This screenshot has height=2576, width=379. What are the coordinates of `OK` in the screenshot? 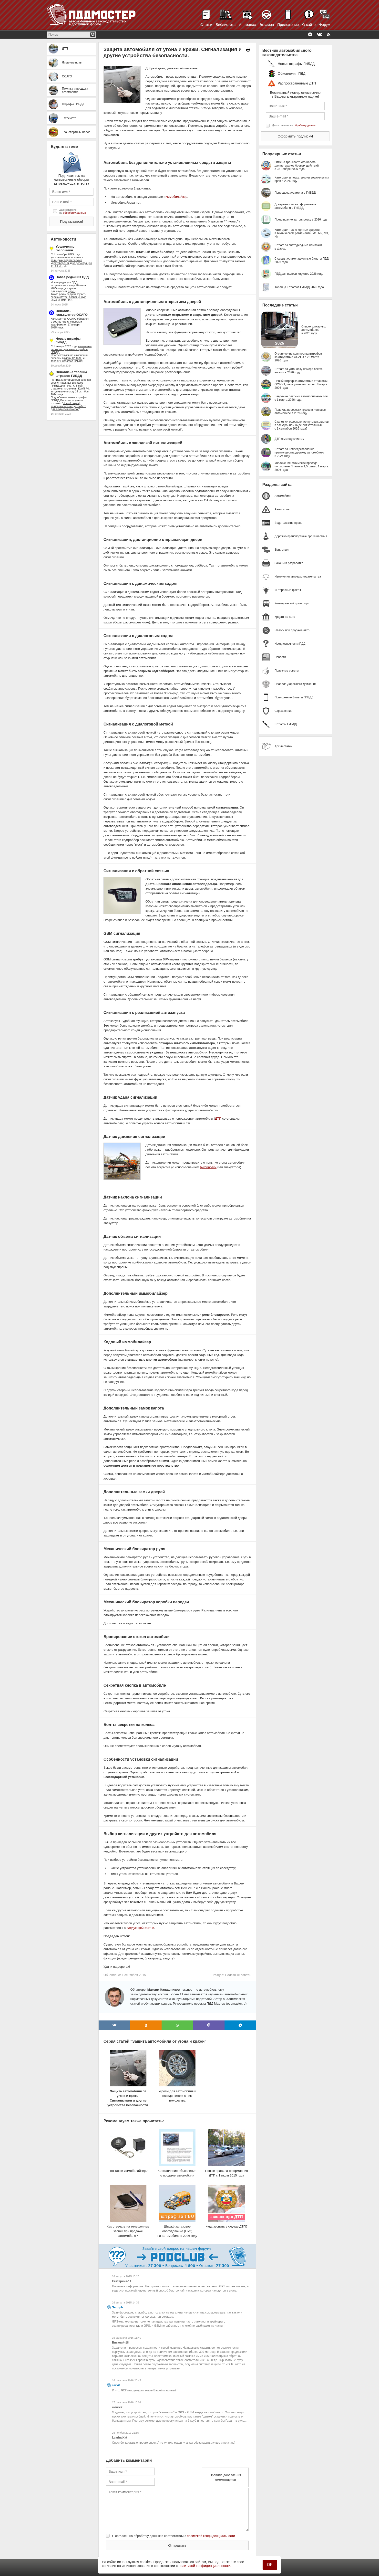 It's located at (270, 2565).